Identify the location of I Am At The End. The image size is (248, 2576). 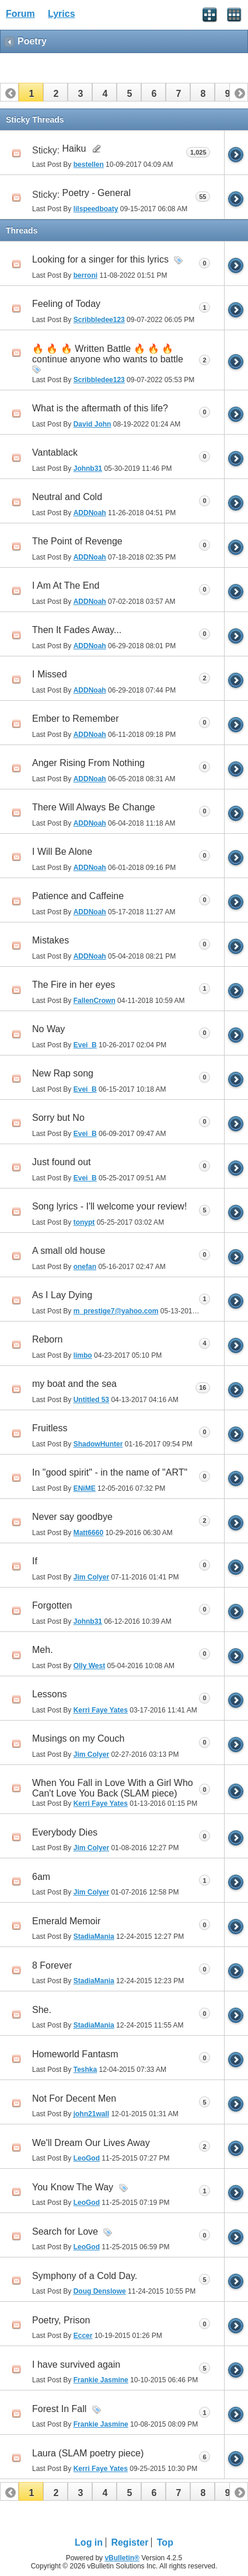
(65, 585).